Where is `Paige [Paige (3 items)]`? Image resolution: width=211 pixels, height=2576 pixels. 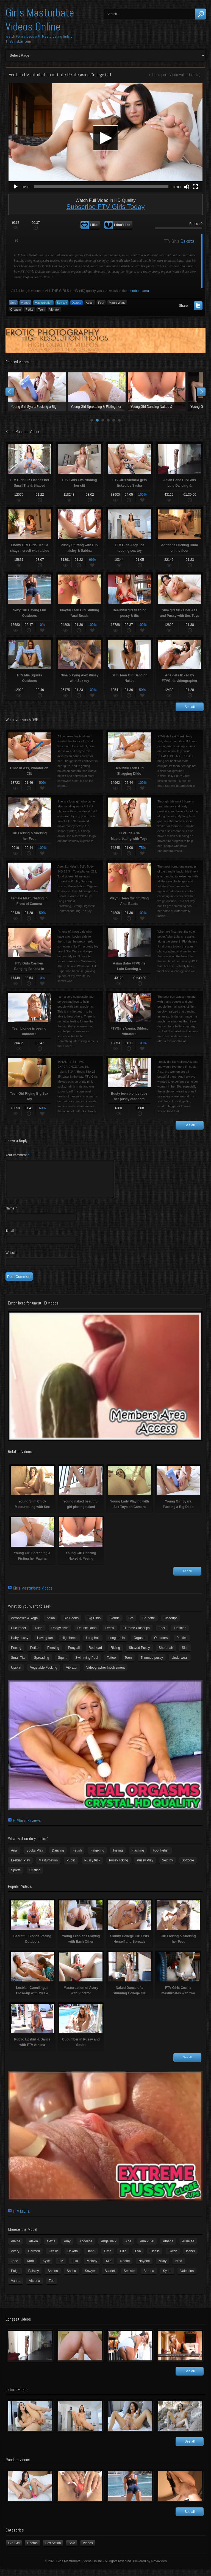 Paige [Paige (3 items)] is located at coordinates (15, 2277).